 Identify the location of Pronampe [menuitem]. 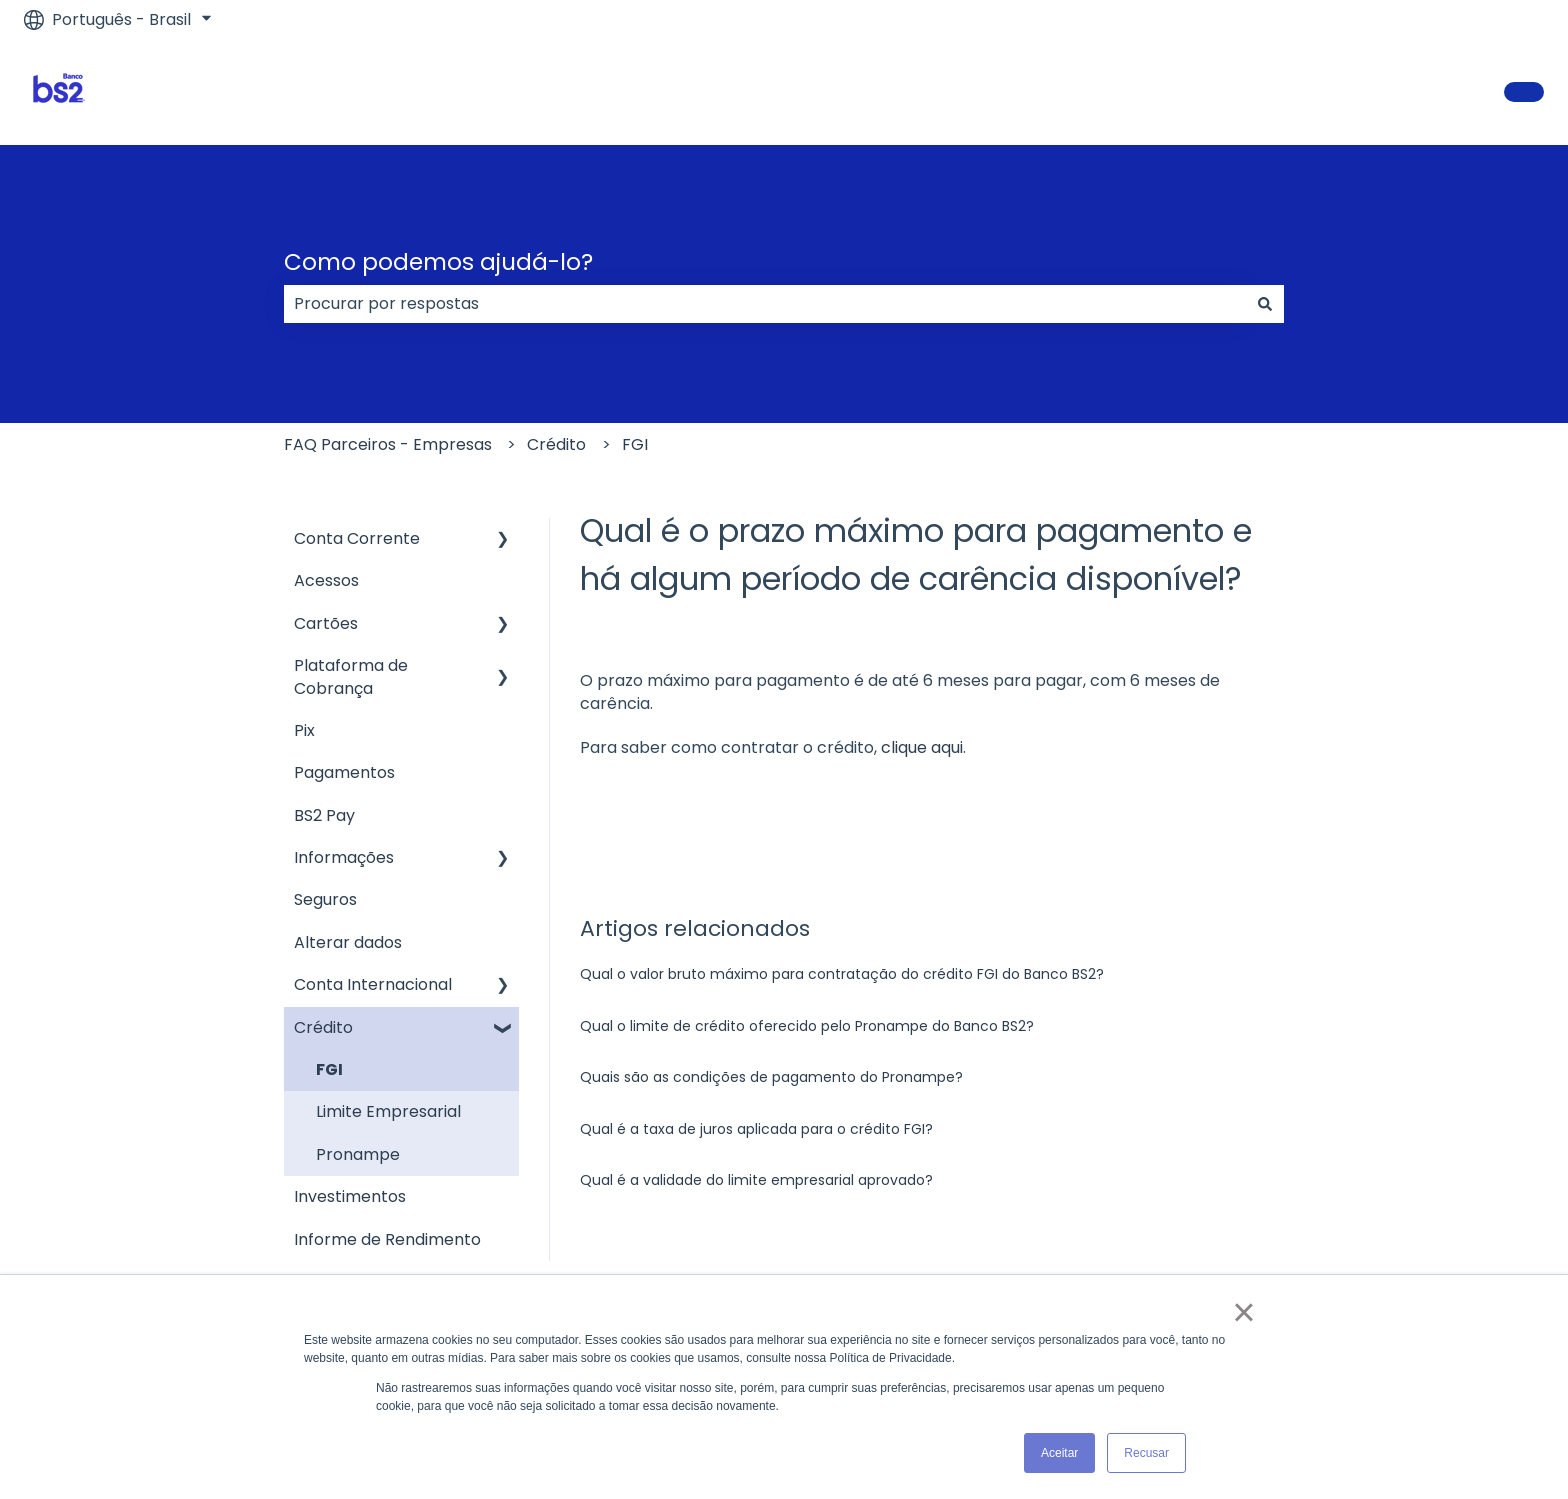
(358, 1154).